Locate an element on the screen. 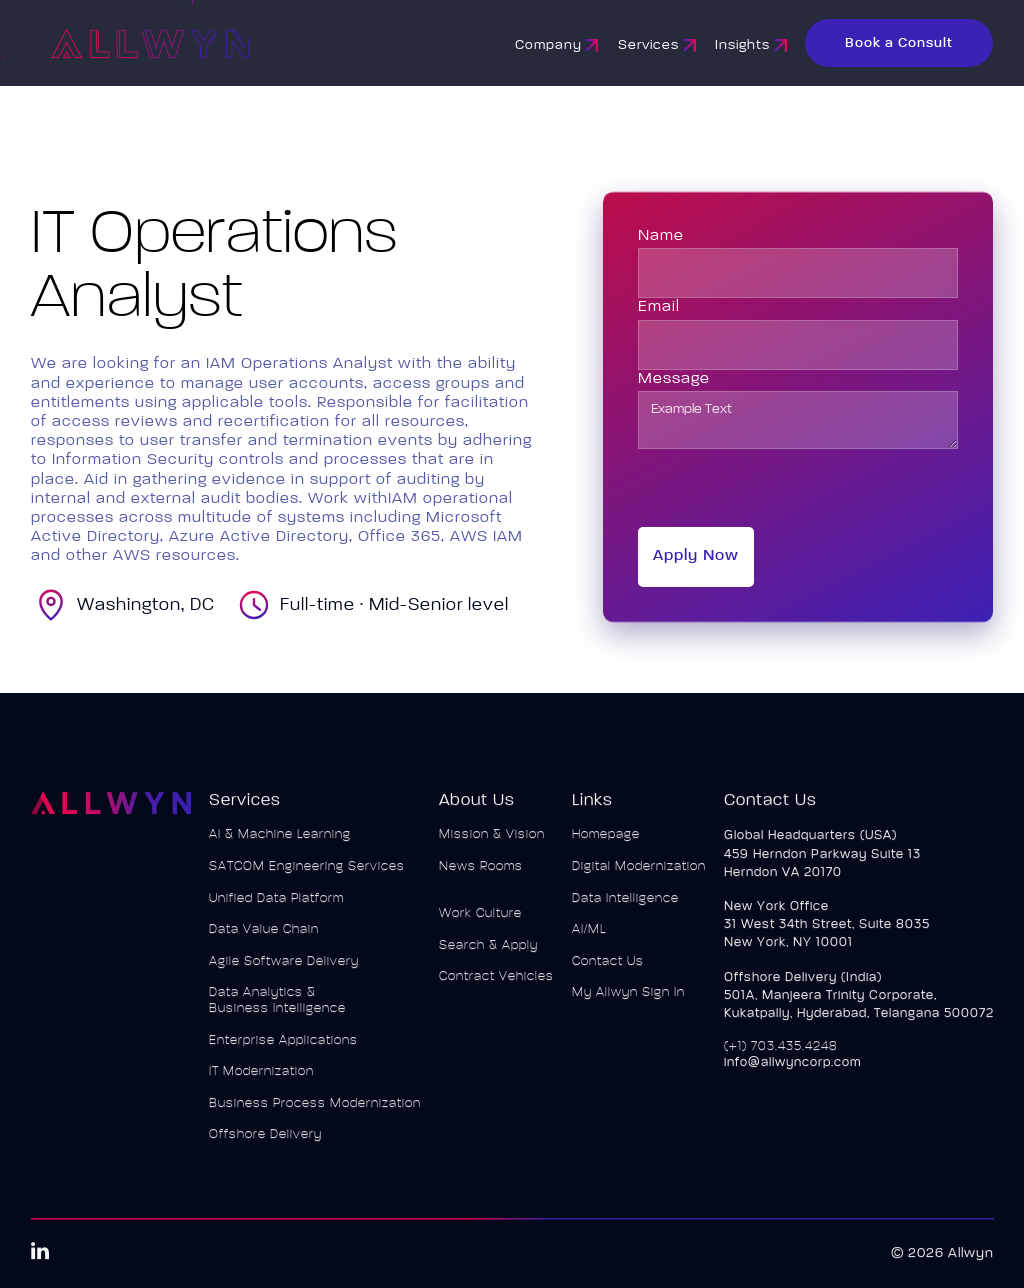  Message is located at coordinates (674, 379).